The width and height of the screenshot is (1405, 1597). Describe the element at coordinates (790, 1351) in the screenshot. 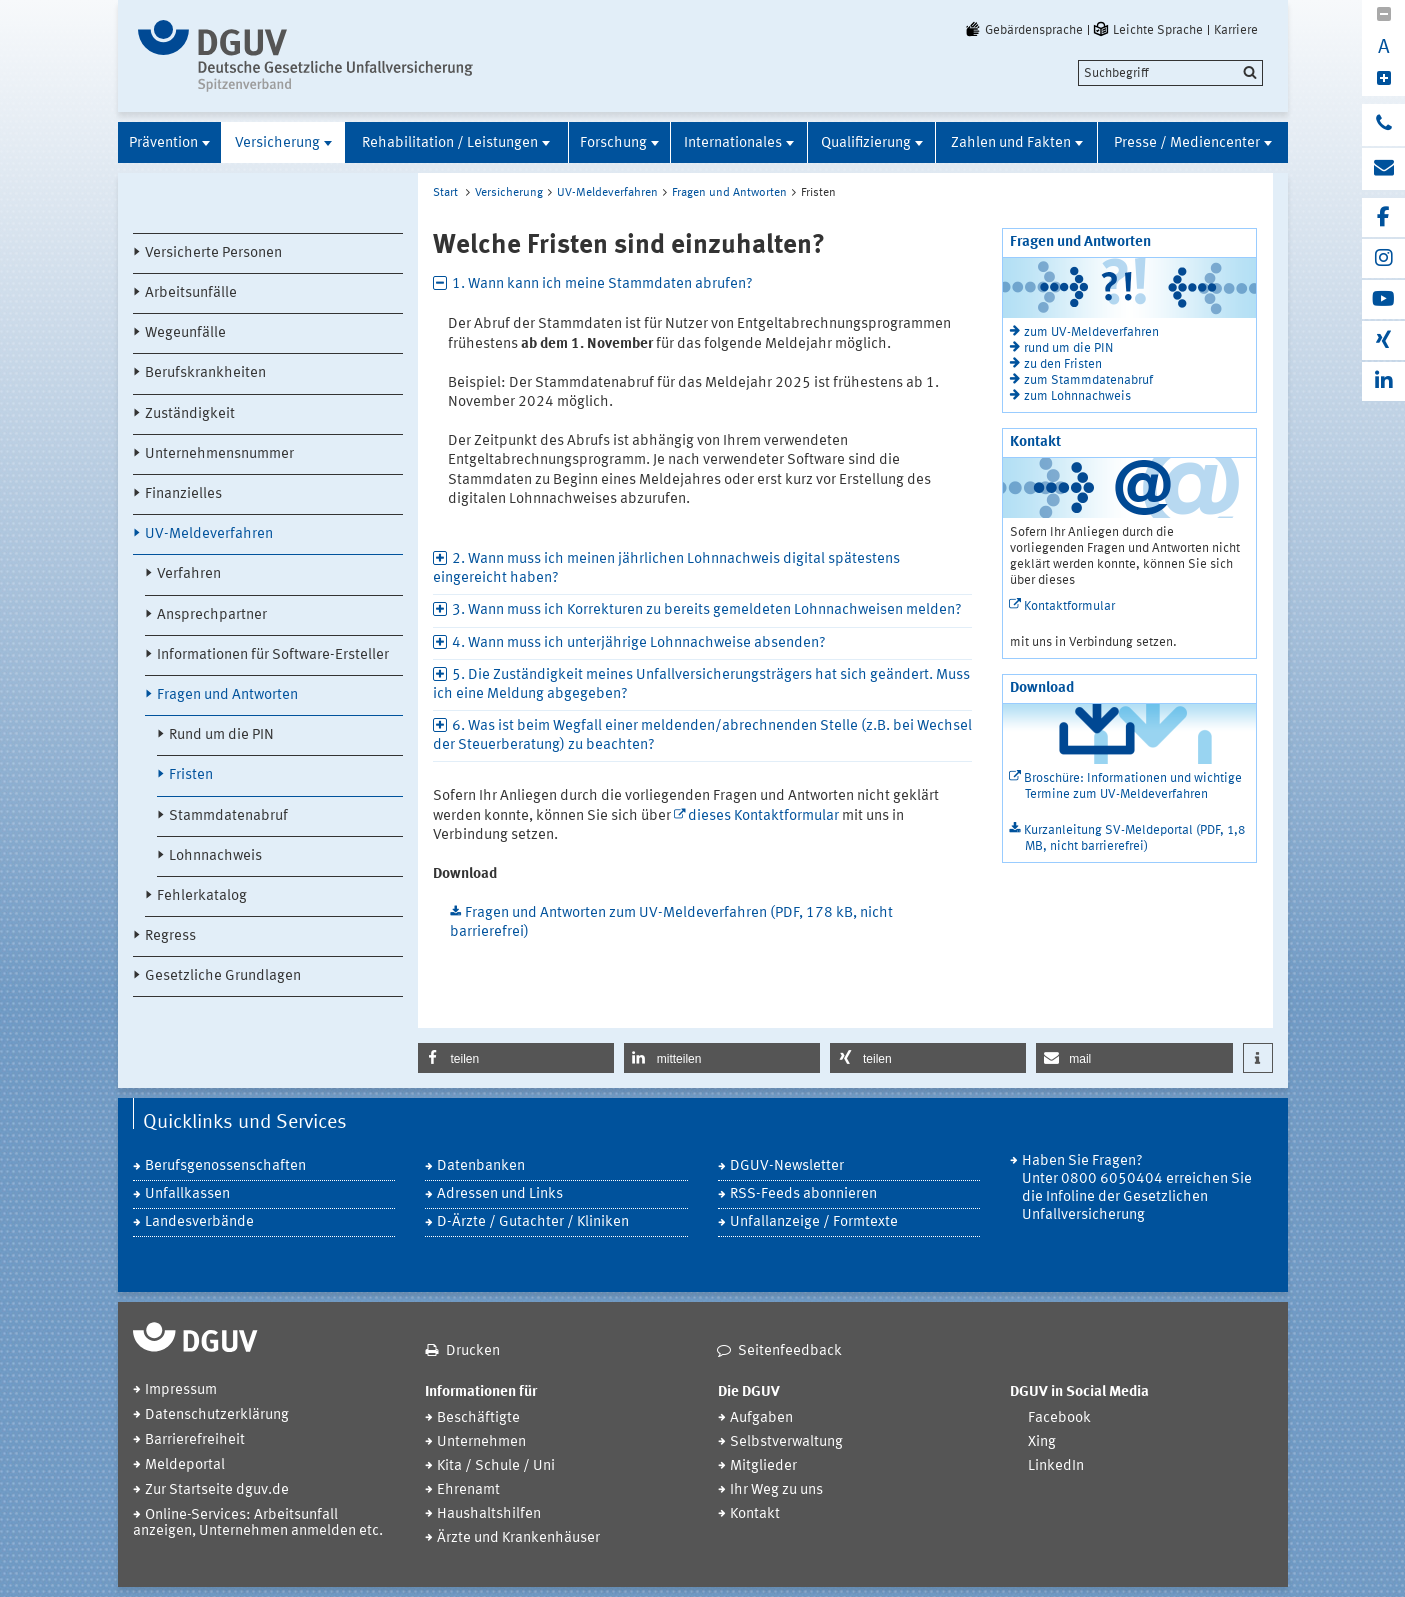

I see `Seitenfeedback` at that location.